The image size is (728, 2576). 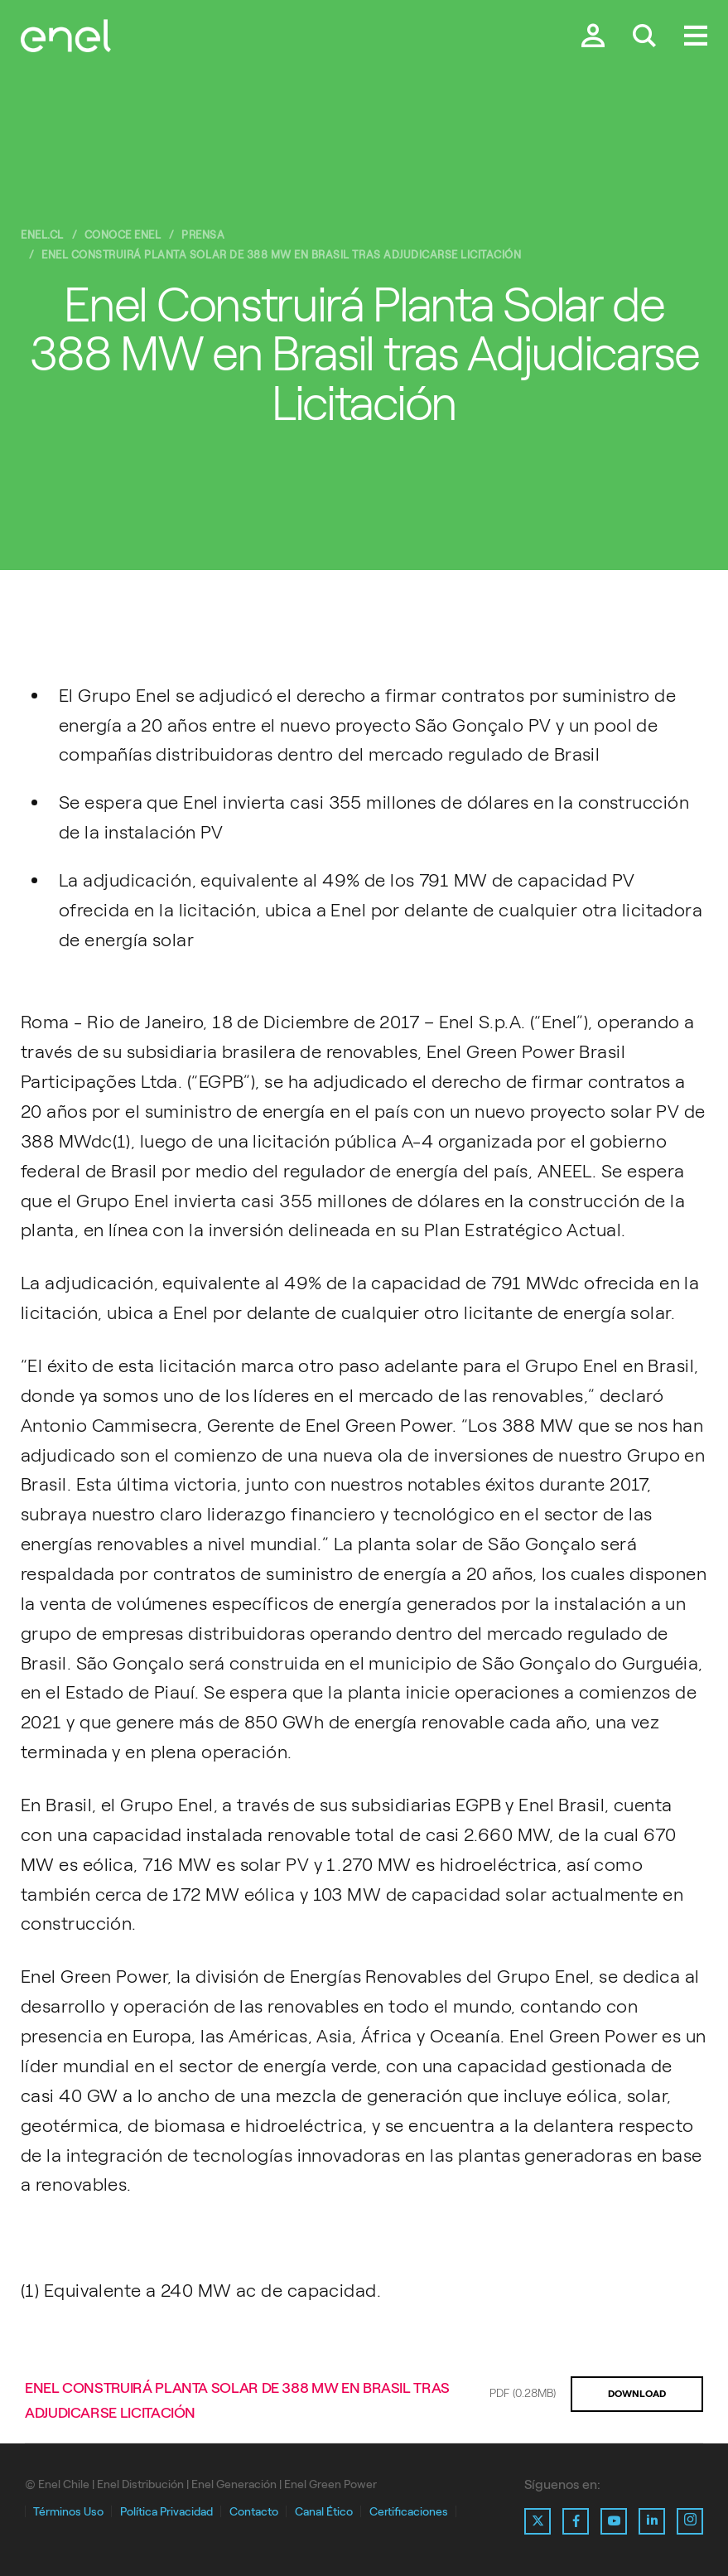 I want to click on Términos Uso, so click(x=68, y=2512).